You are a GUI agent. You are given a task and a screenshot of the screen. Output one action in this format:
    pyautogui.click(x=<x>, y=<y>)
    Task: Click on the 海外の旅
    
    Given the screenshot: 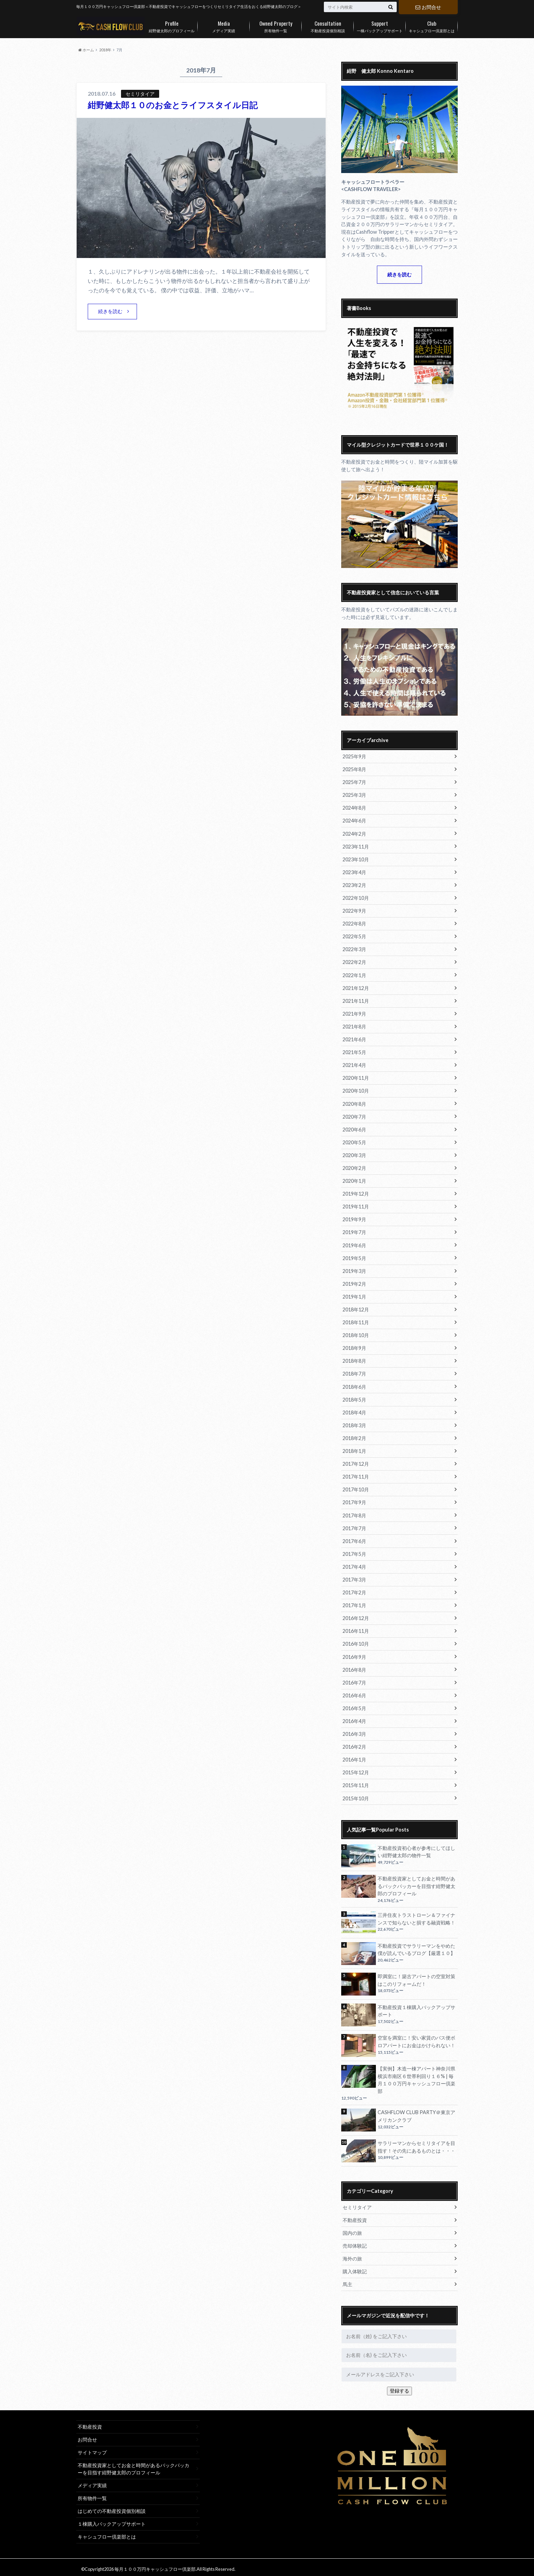 What is the action you would take?
    pyautogui.click(x=352, y=2255)
    